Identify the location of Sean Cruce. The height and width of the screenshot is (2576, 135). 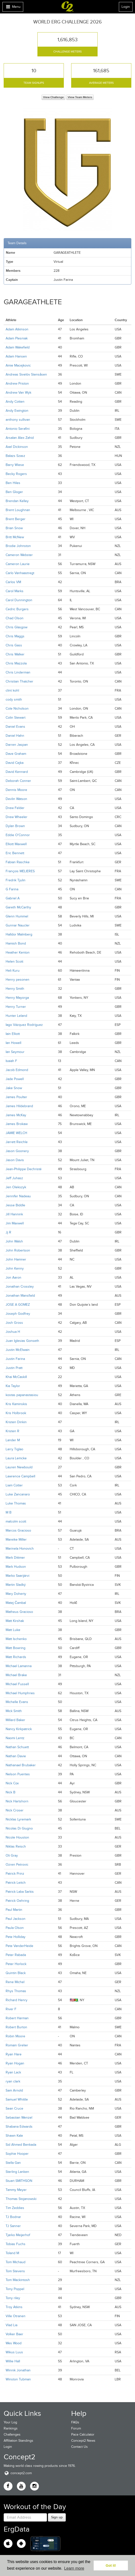
(14, 2108).